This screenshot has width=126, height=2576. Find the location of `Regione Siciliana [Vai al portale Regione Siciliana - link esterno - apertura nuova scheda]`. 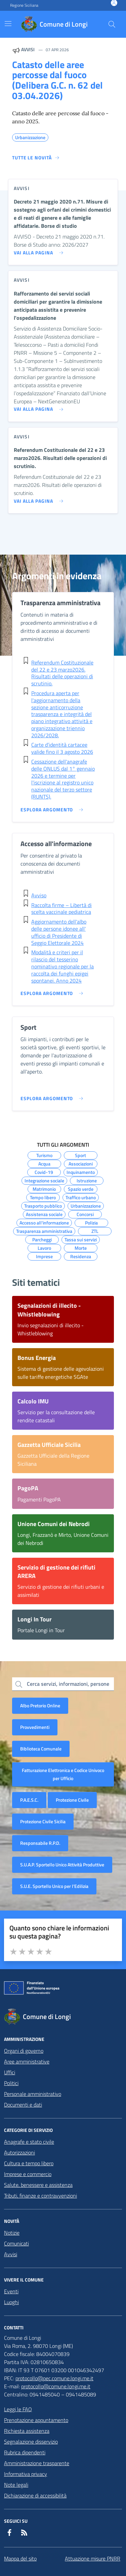

Regione Siciliana [Vai al portale Regione Siciliana - link esterno - apertura nuova scheda] is located at coordinates (24, 5).